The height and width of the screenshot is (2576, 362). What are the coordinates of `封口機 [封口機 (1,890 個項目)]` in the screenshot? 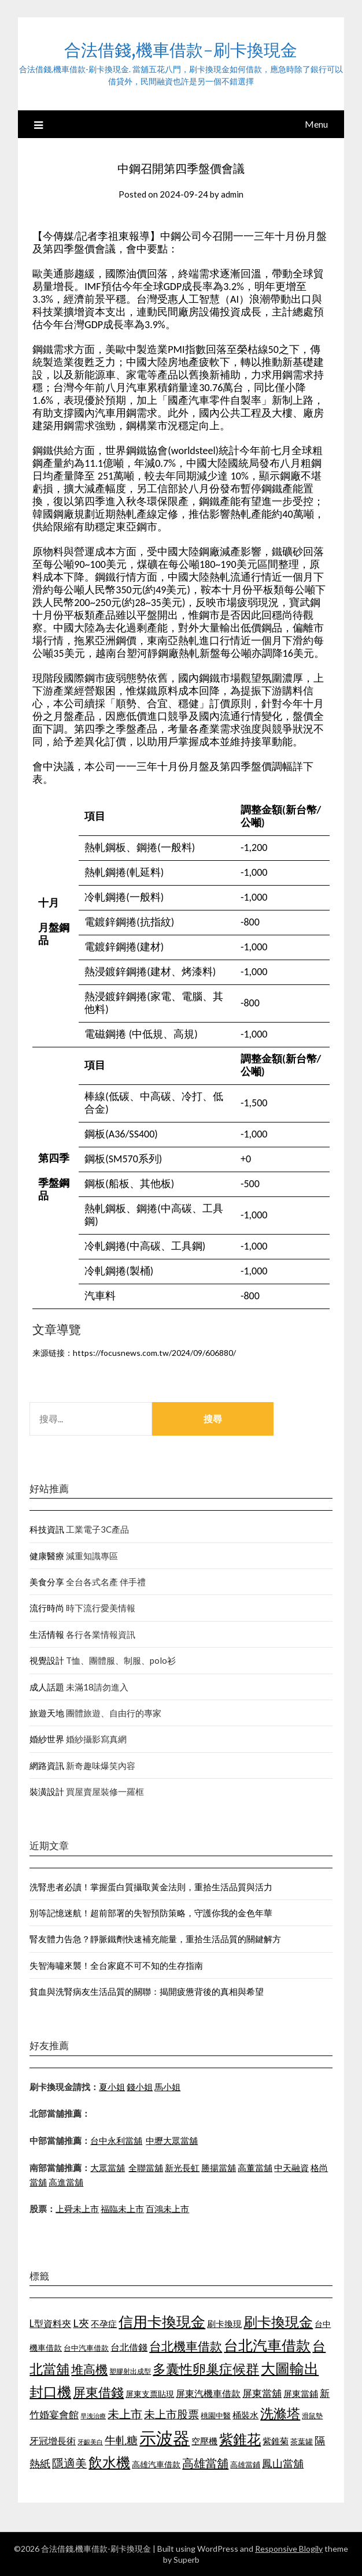 It's located at (50, 2391).